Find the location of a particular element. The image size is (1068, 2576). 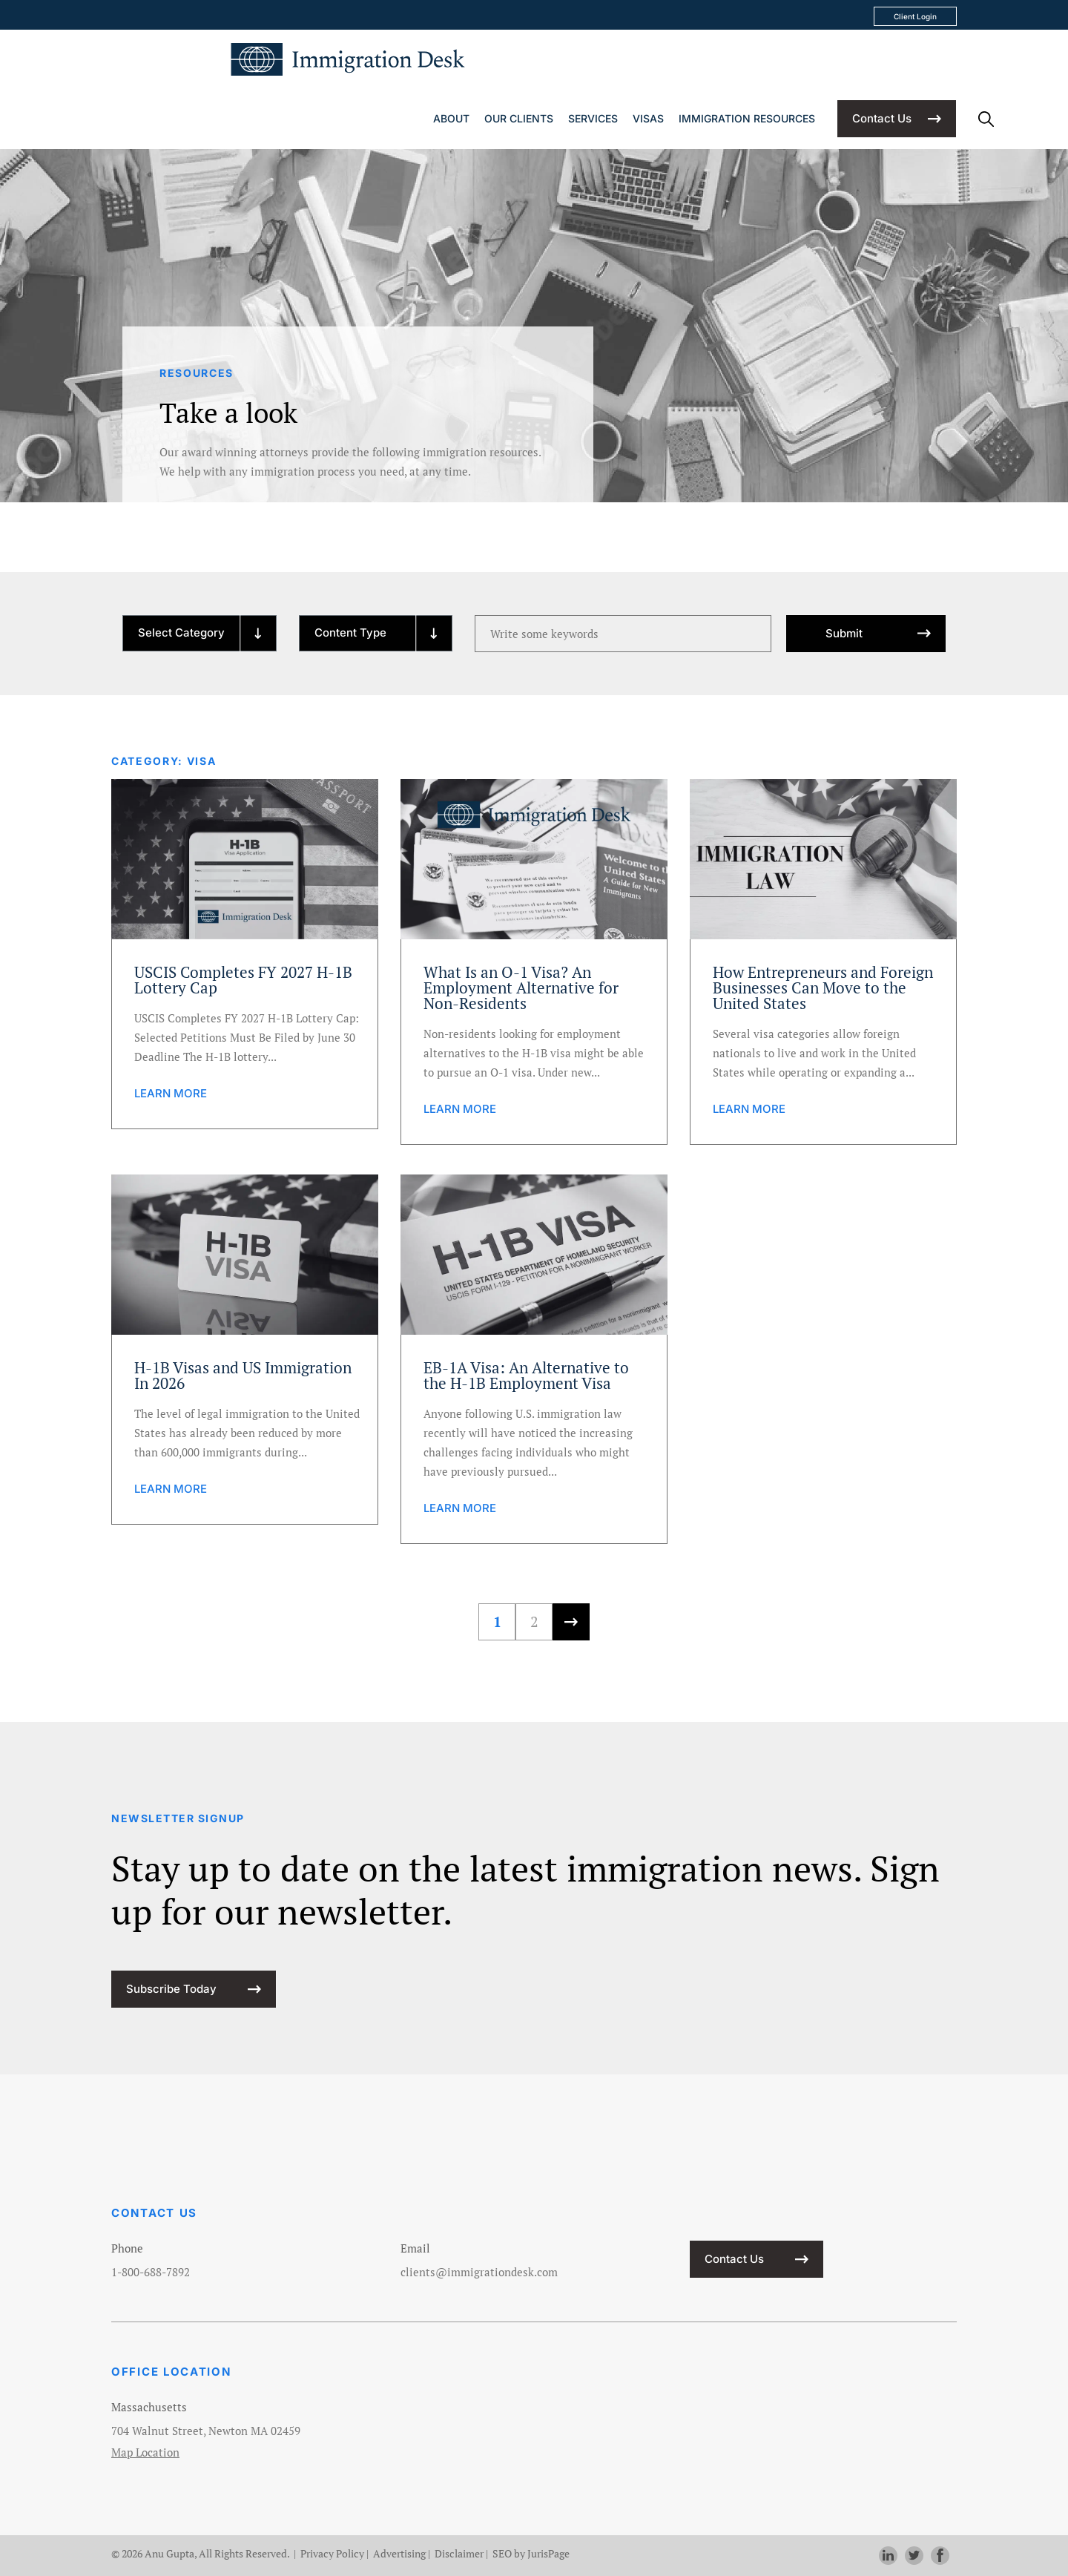

Select Category is located at coordinates (181, 632).